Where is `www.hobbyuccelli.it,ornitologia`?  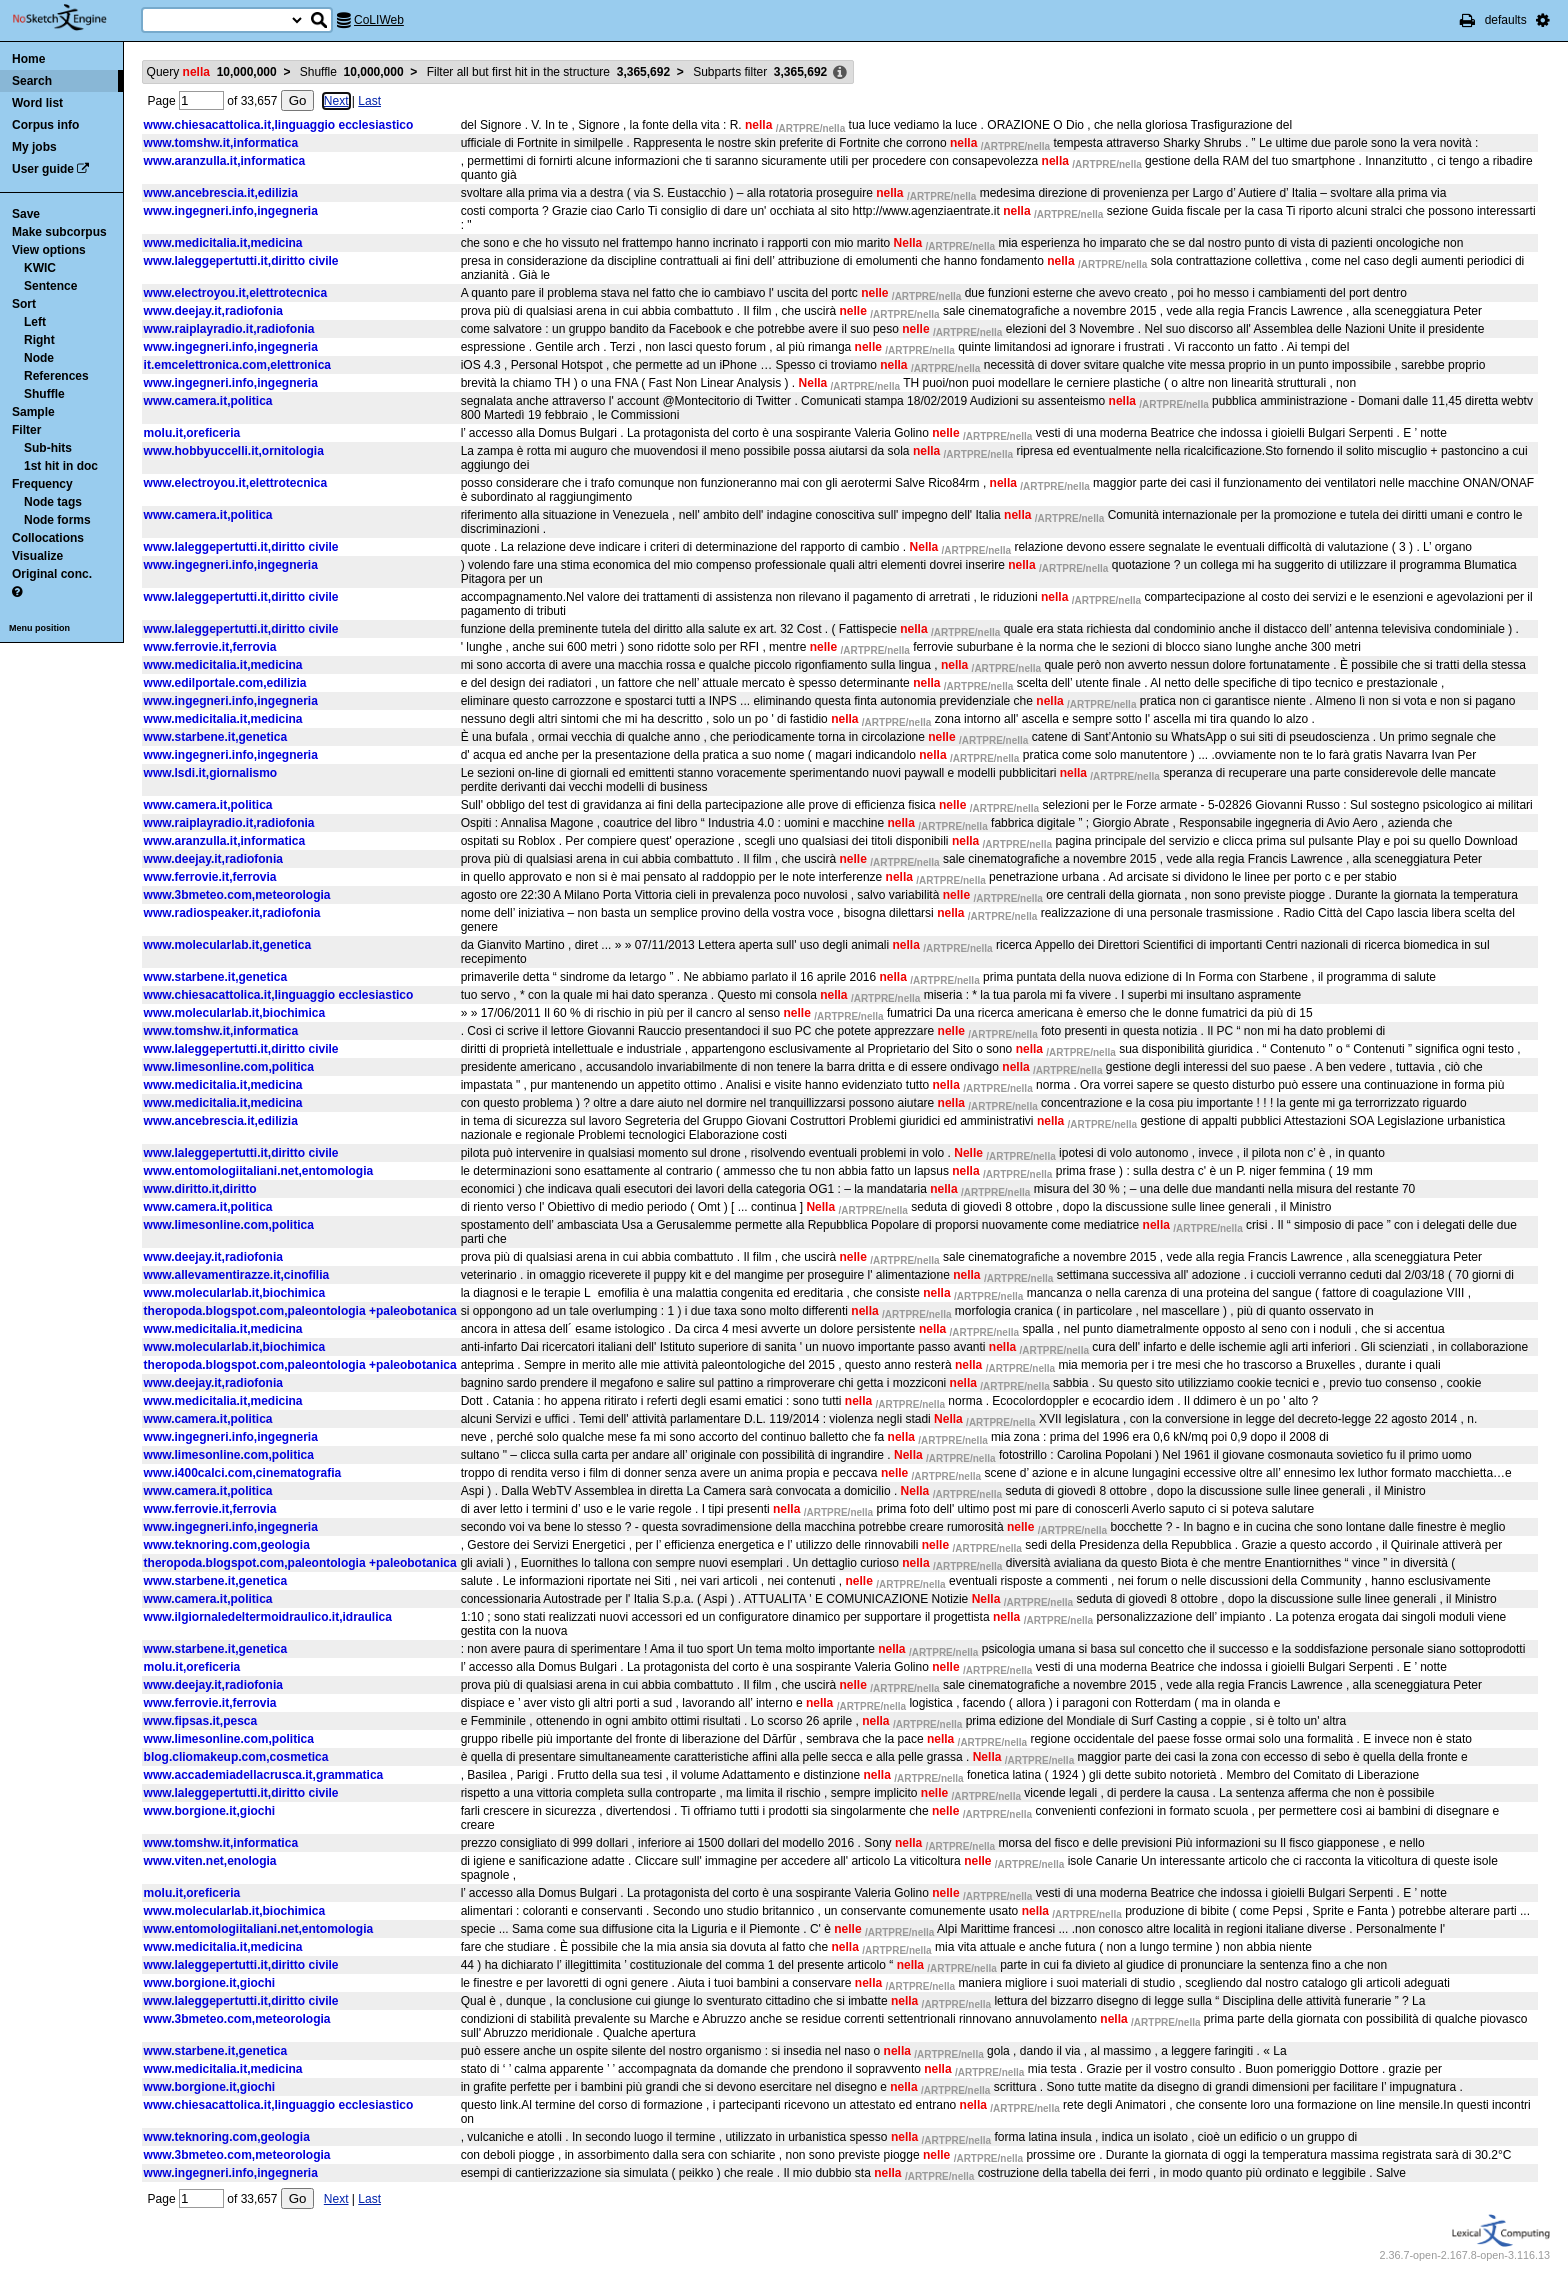 www.hobbyuccelli.it,ornitologia is located at coordinates (234, 451).